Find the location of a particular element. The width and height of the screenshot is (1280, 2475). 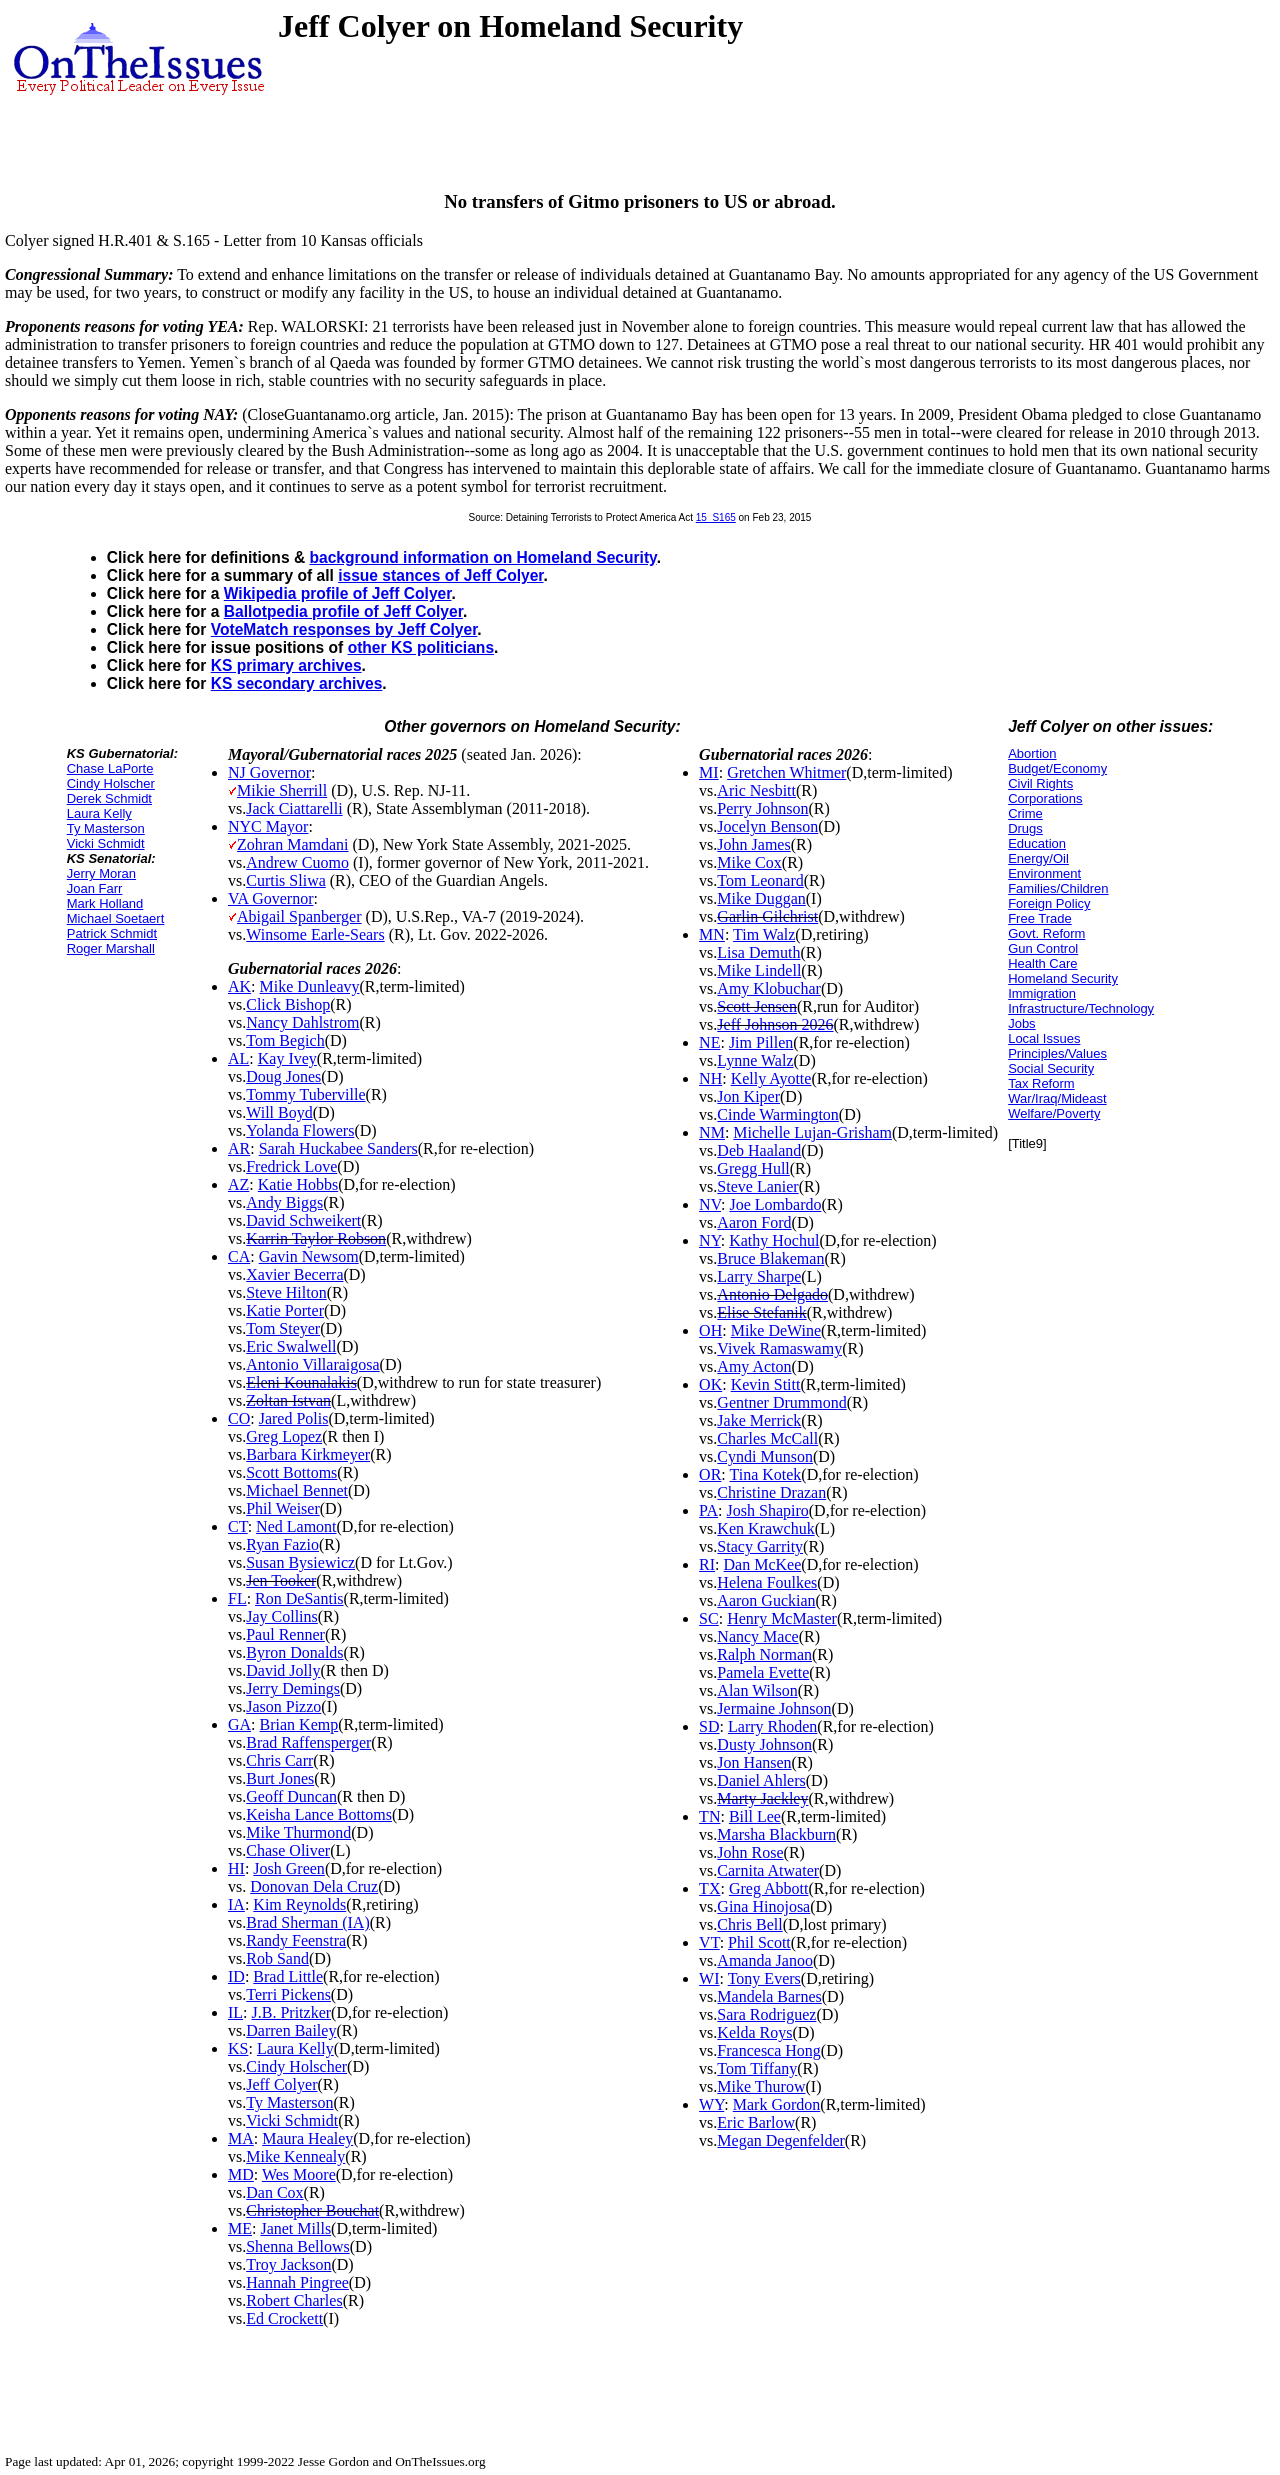

Michael Soetaert is located at coordinates (116, 918).